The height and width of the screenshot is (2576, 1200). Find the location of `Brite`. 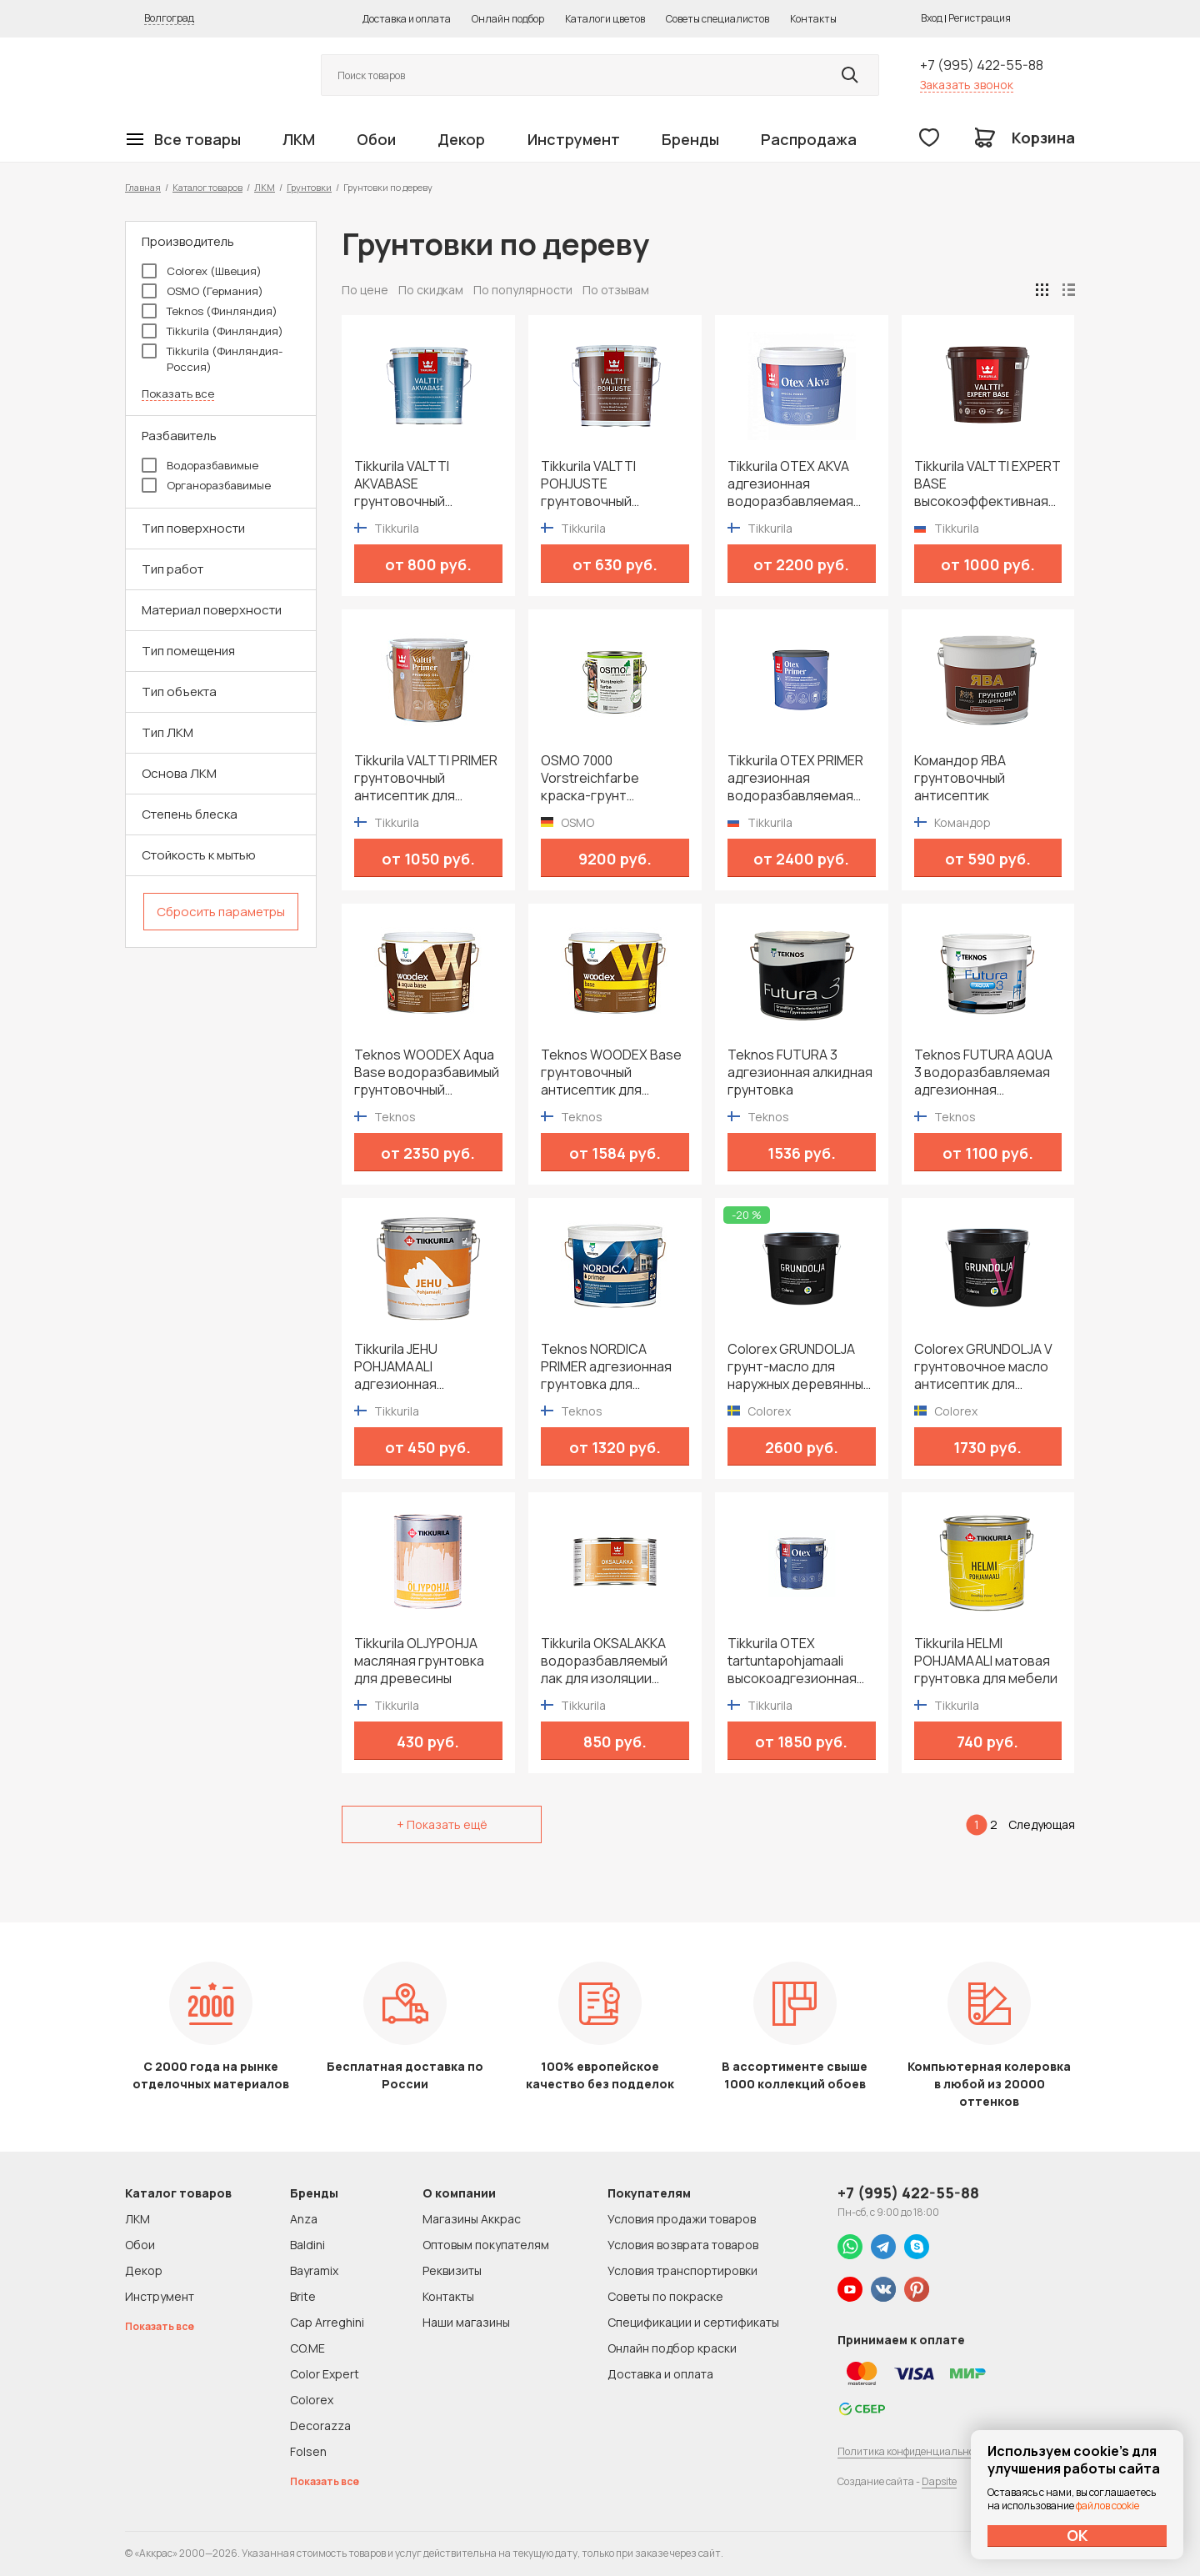

Brite is located at coordinates (303, 2296).